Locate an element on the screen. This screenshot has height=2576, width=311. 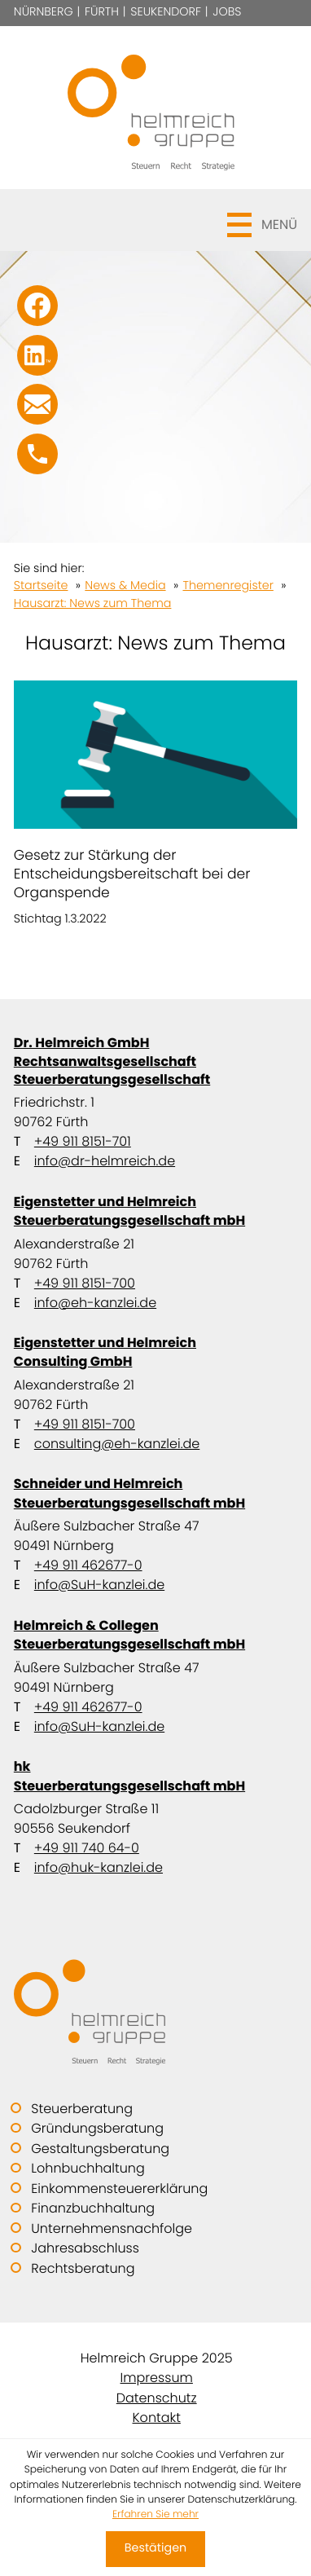
[E-Mail: info@SuH-kanzlei.de] is located at coordinates (37, 404).